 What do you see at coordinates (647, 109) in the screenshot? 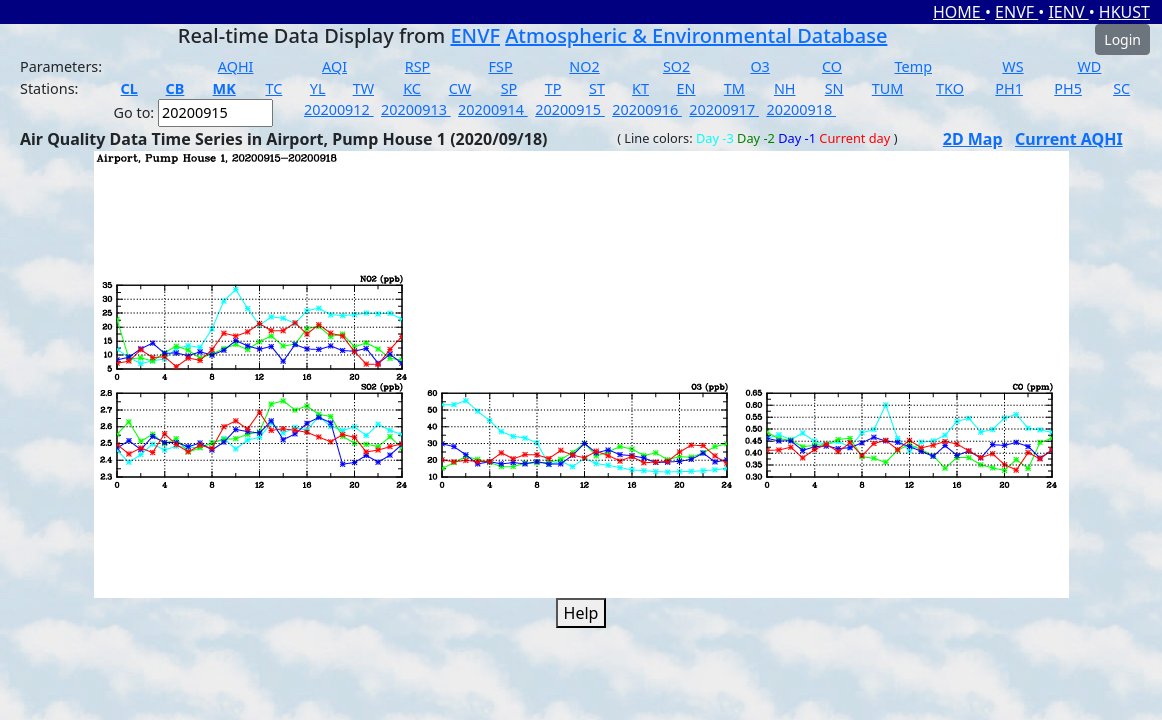
I see `20200916` at bounding box center [647, 109].